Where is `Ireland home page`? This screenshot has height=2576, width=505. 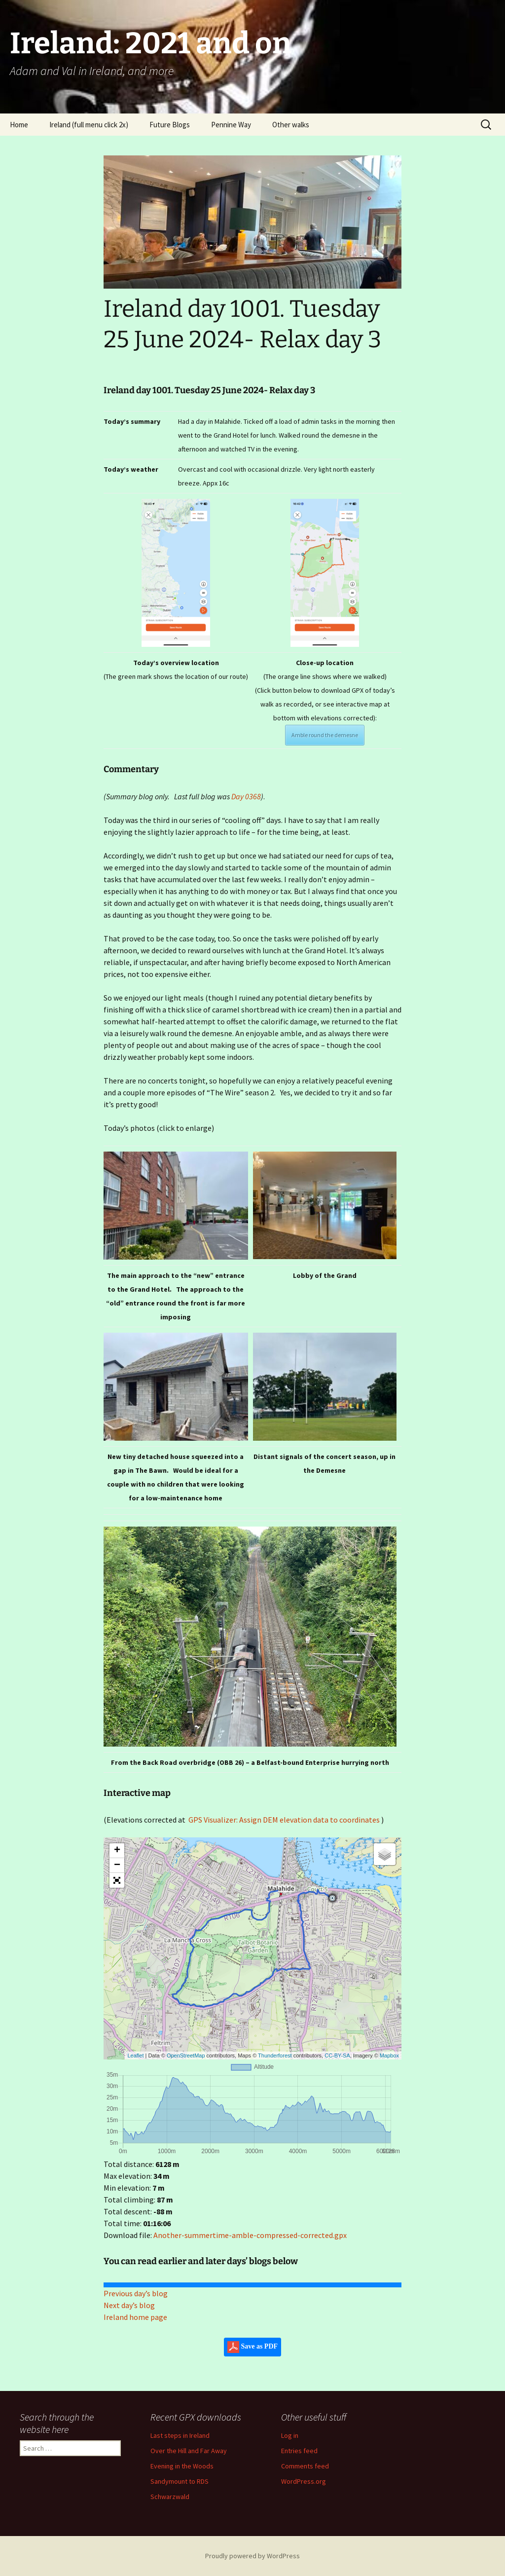 Ireland home page is located at coordinates (135, 2317).